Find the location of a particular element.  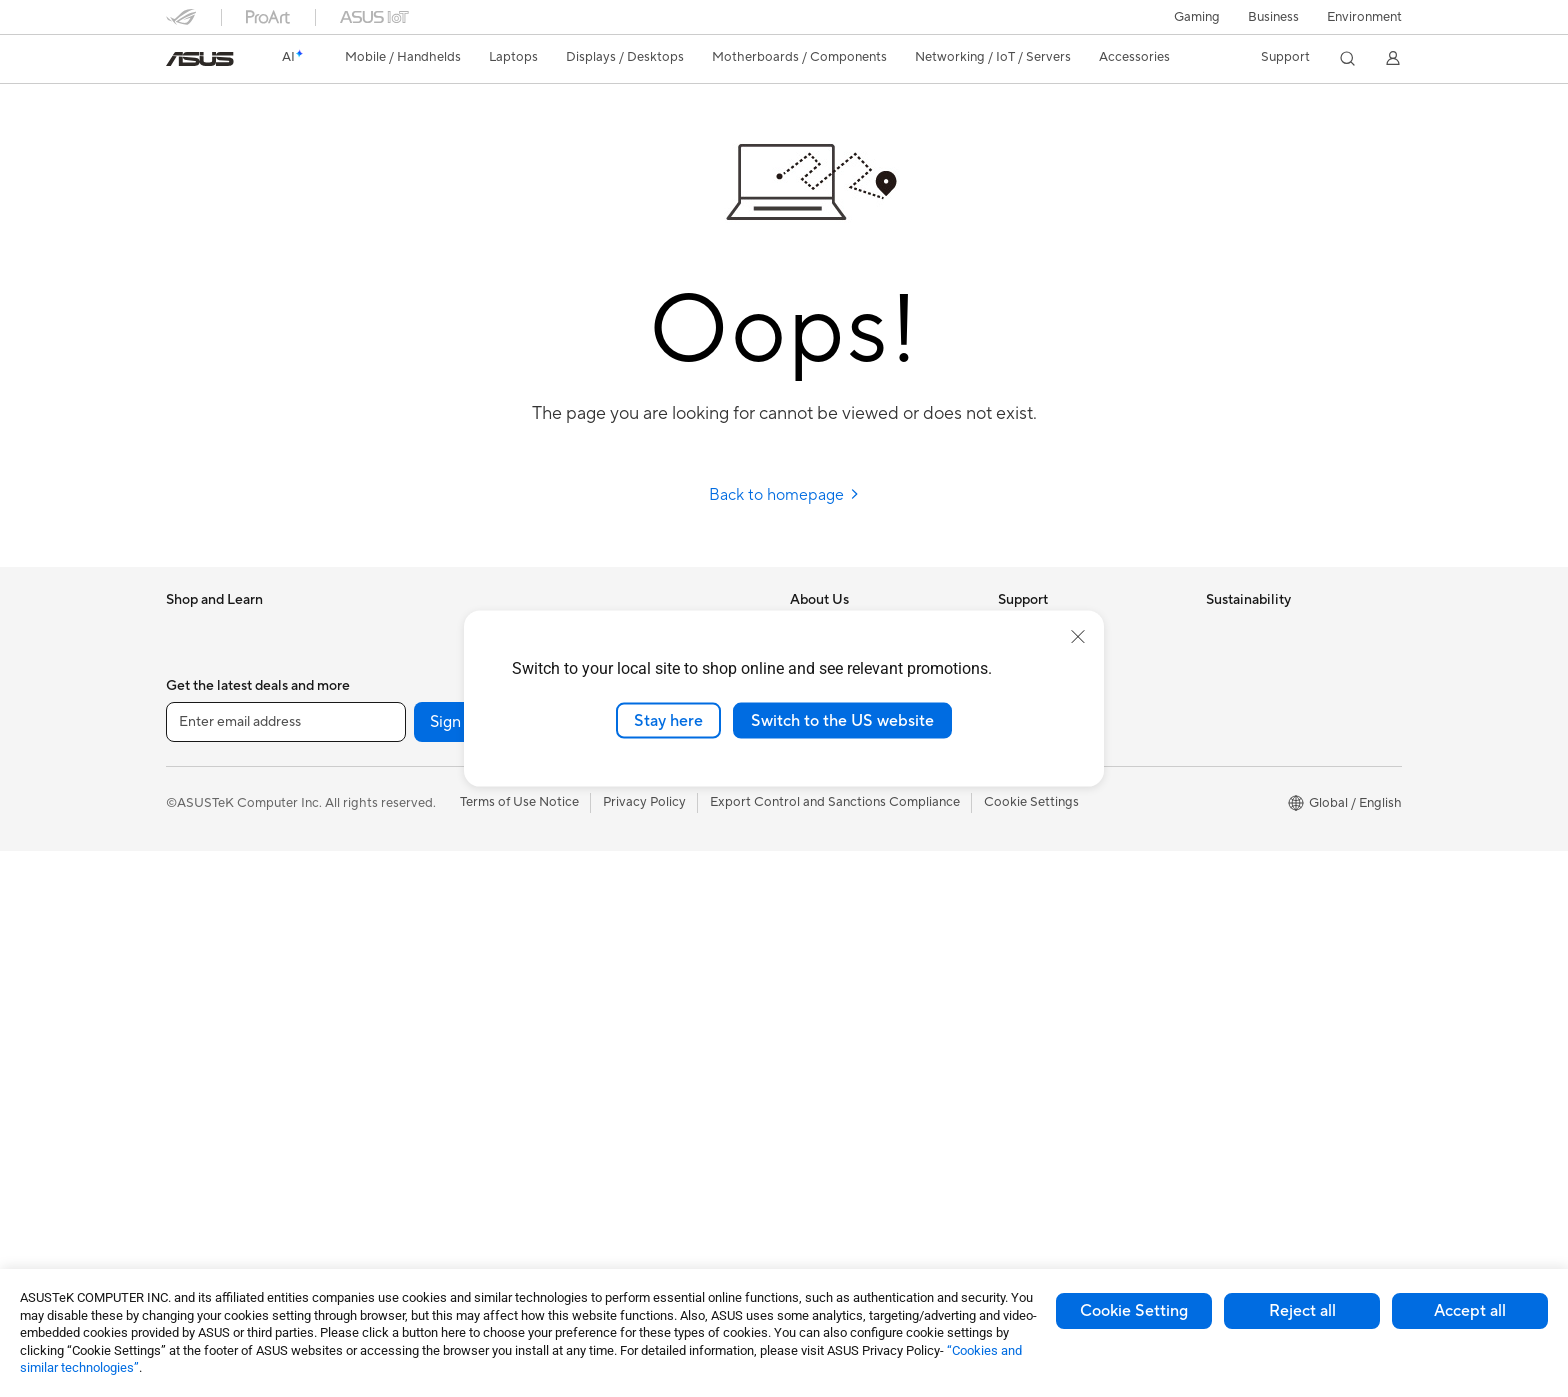

Accessories is located at coordinates (201, 691).